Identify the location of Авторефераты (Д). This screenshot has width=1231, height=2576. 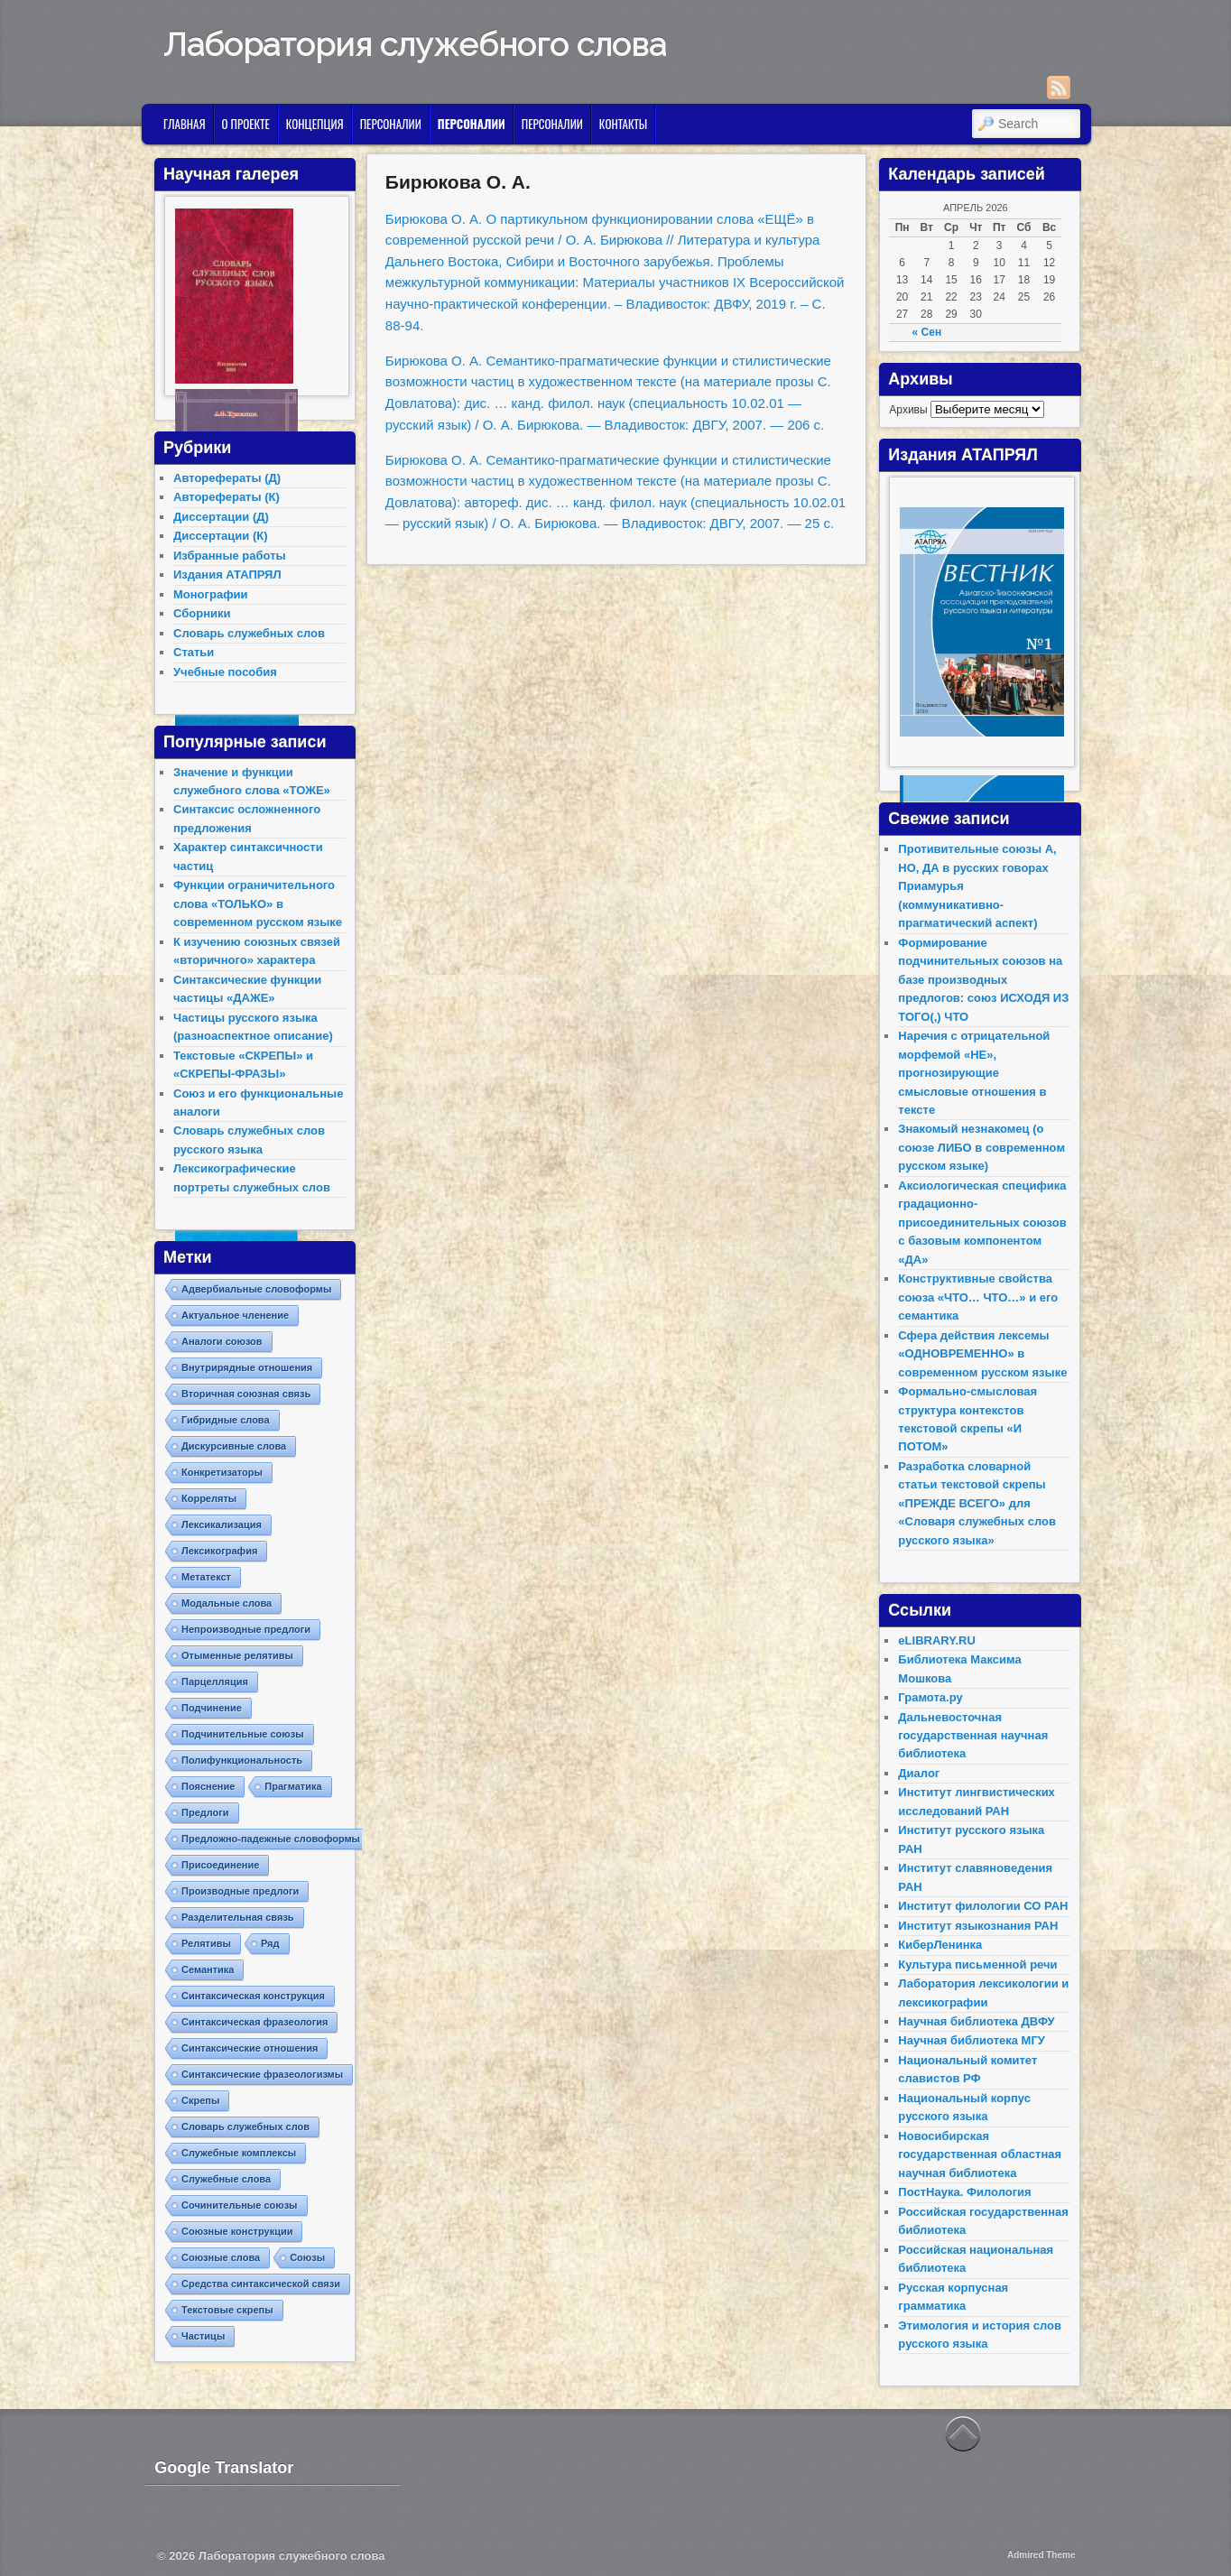
(227, 478).